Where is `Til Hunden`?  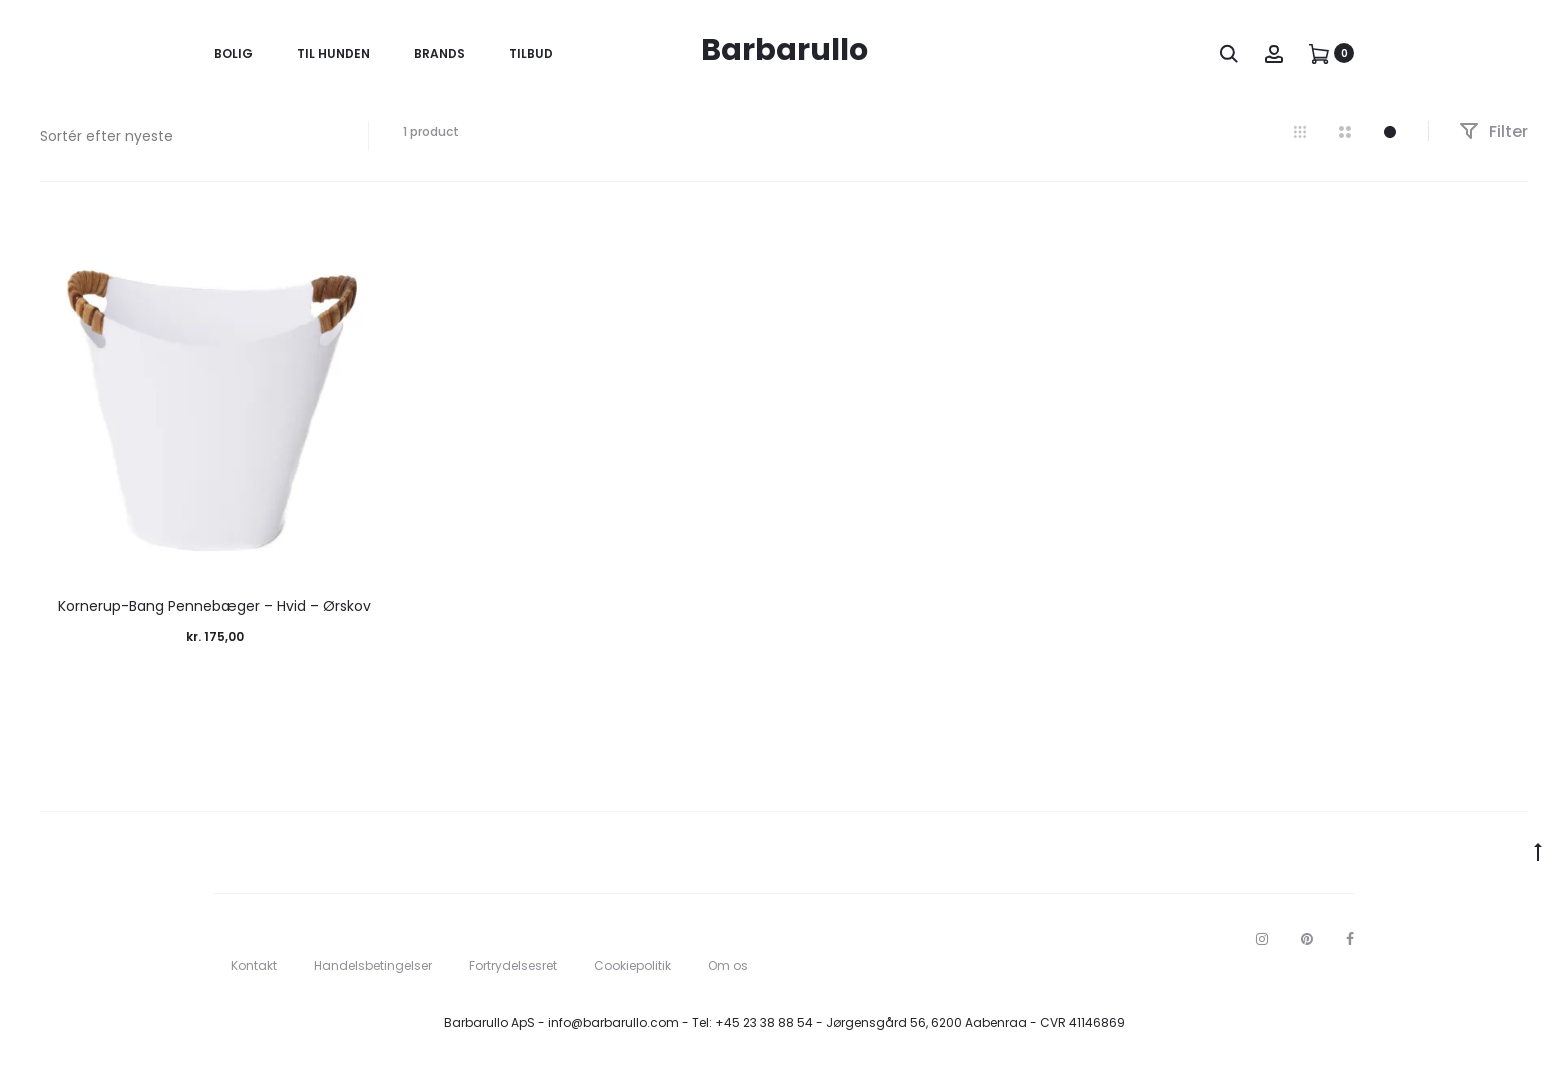 Til Hunden is located at coordinates (333, 53).